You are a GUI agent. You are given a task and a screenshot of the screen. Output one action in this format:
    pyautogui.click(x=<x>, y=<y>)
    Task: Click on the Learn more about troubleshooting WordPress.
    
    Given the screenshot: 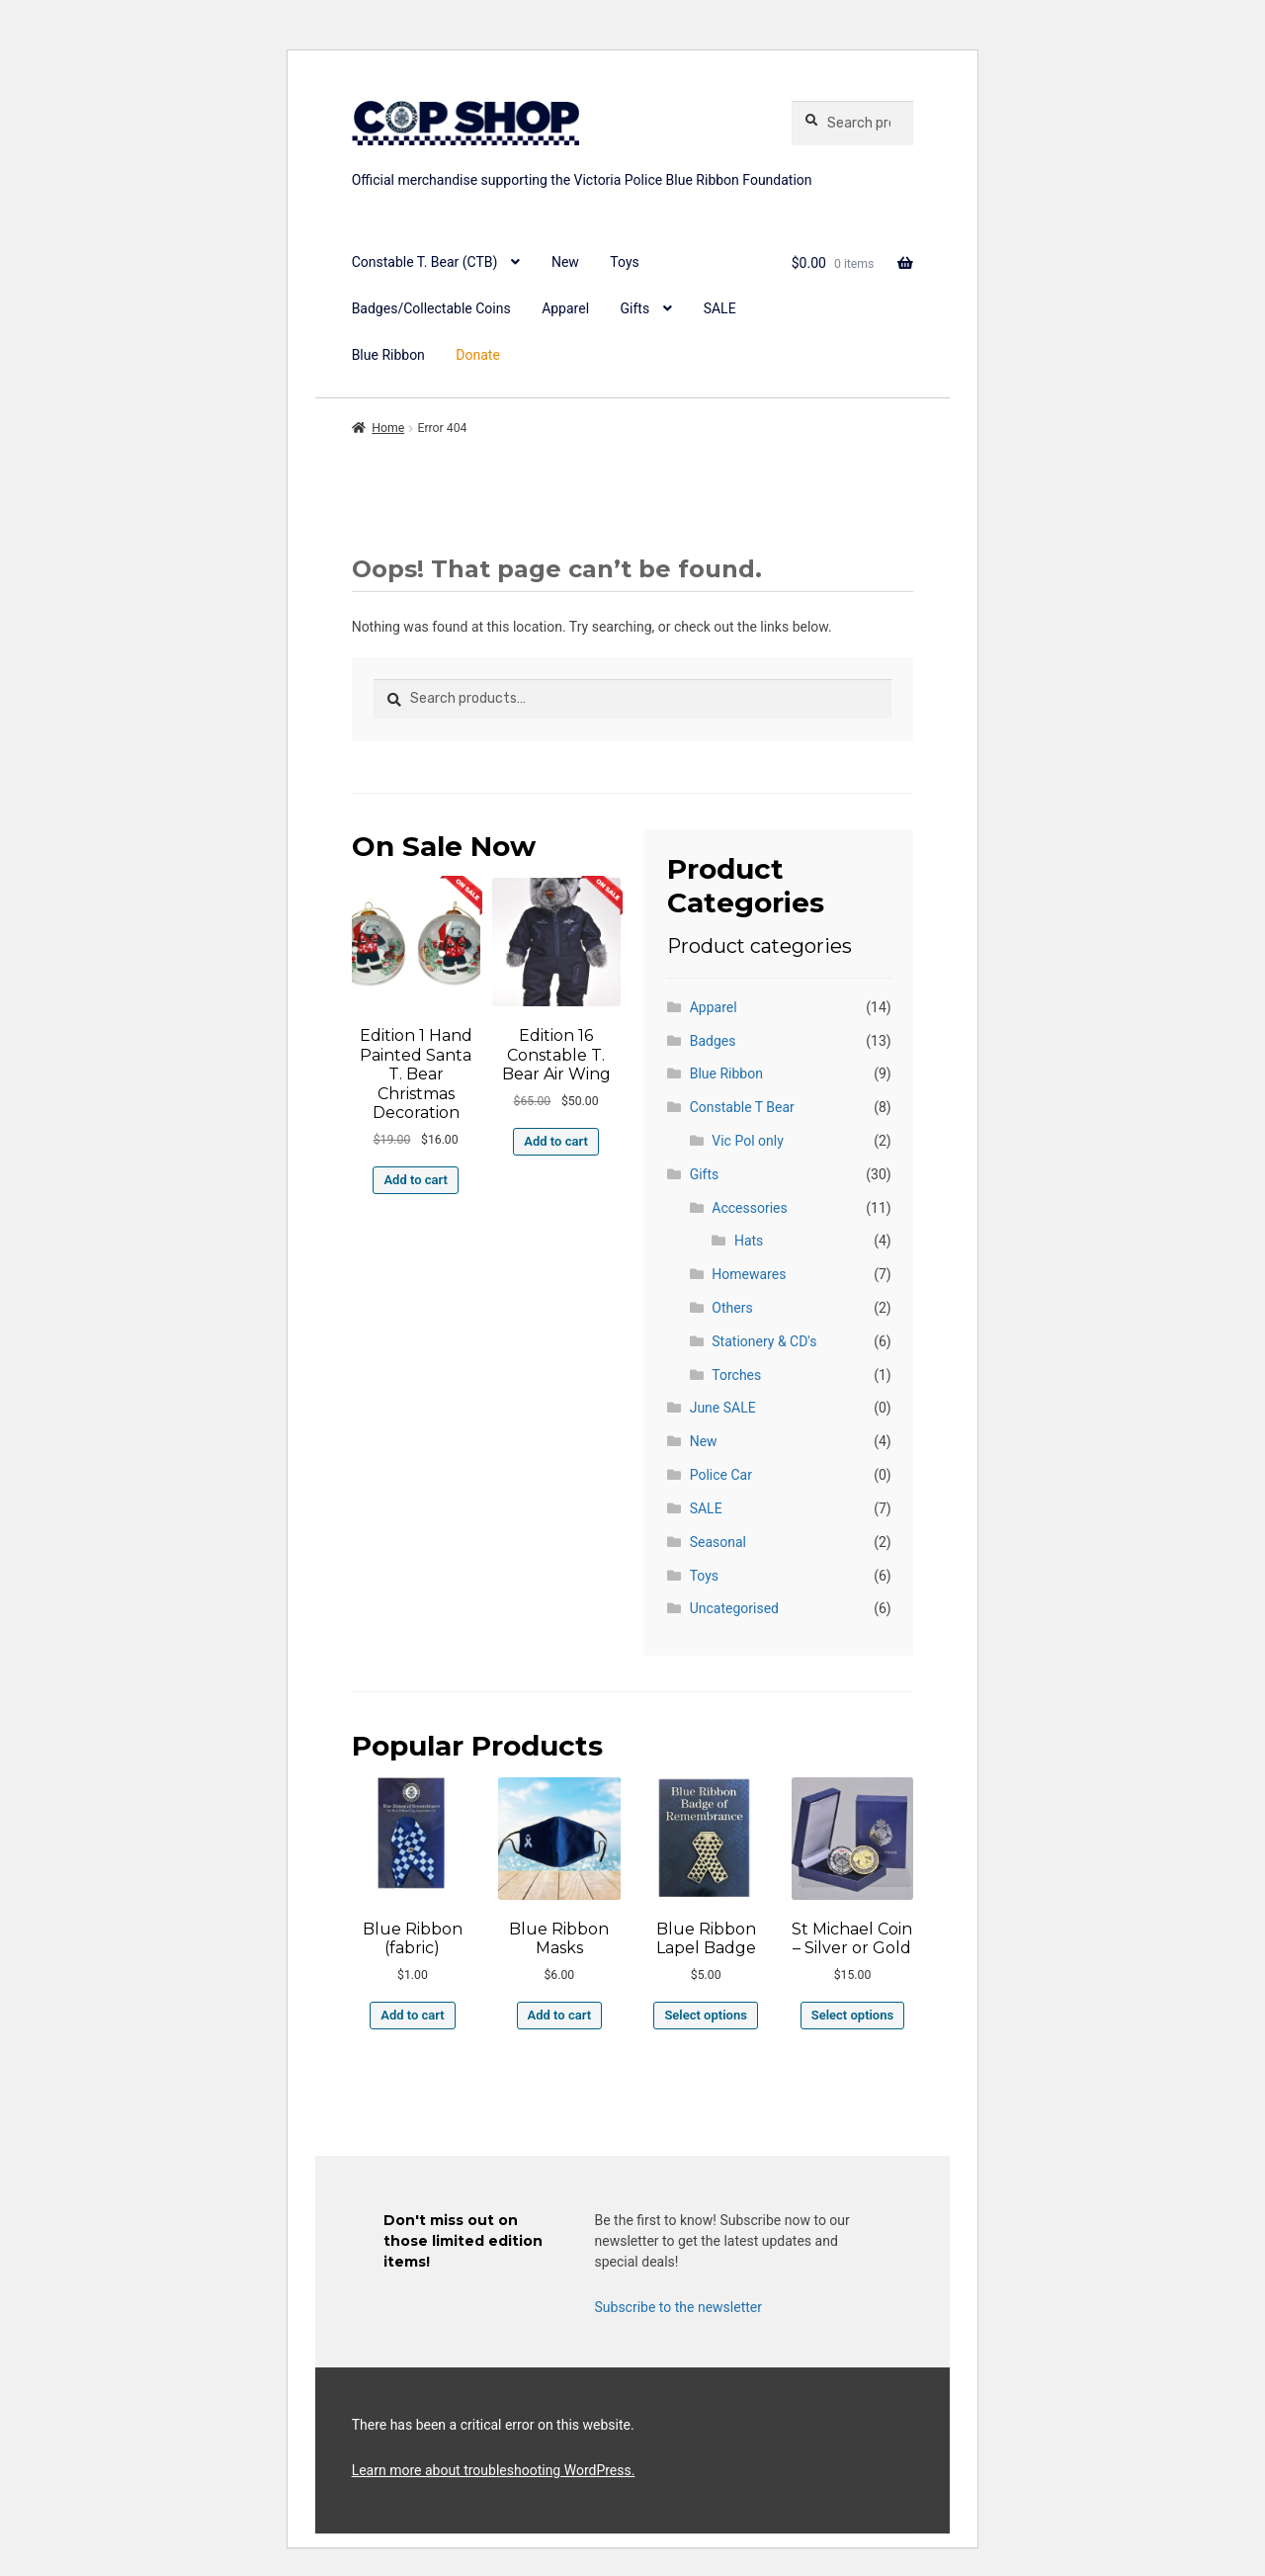 What is the action you would take?
    pyautogui.click(x=493, y=2470)
    